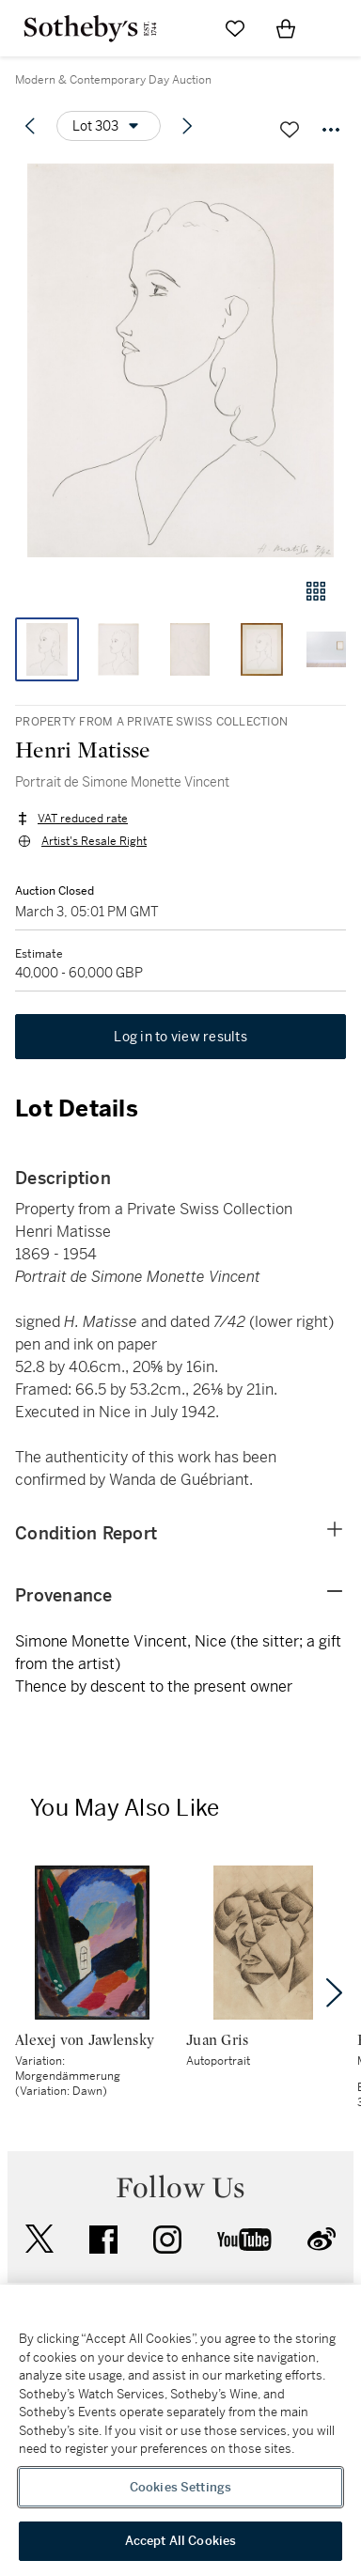  I want to click on [Previous lot], so click(30, 126).